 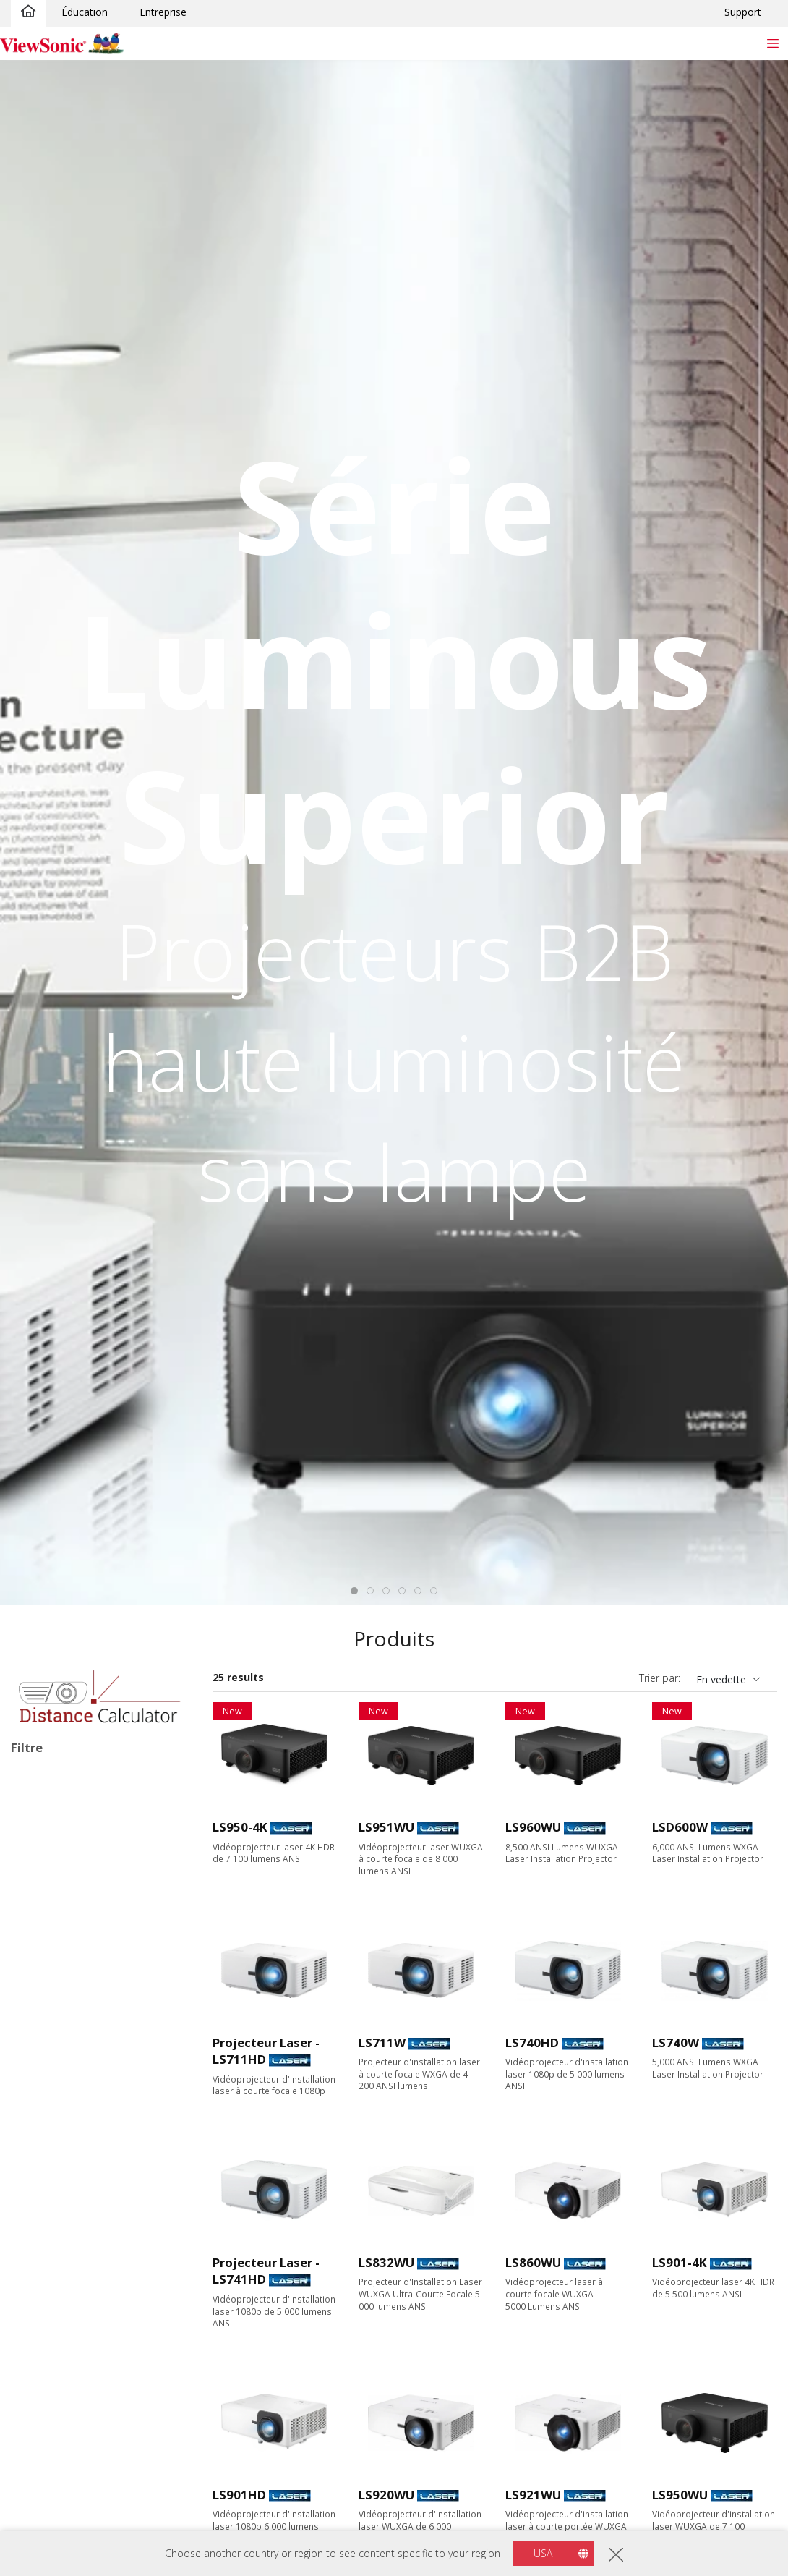 What do you see at coordinates (78, 2143) in the screenshot?
I see `WXGA (1280 x 800)` at bounding box center [78, 2143].